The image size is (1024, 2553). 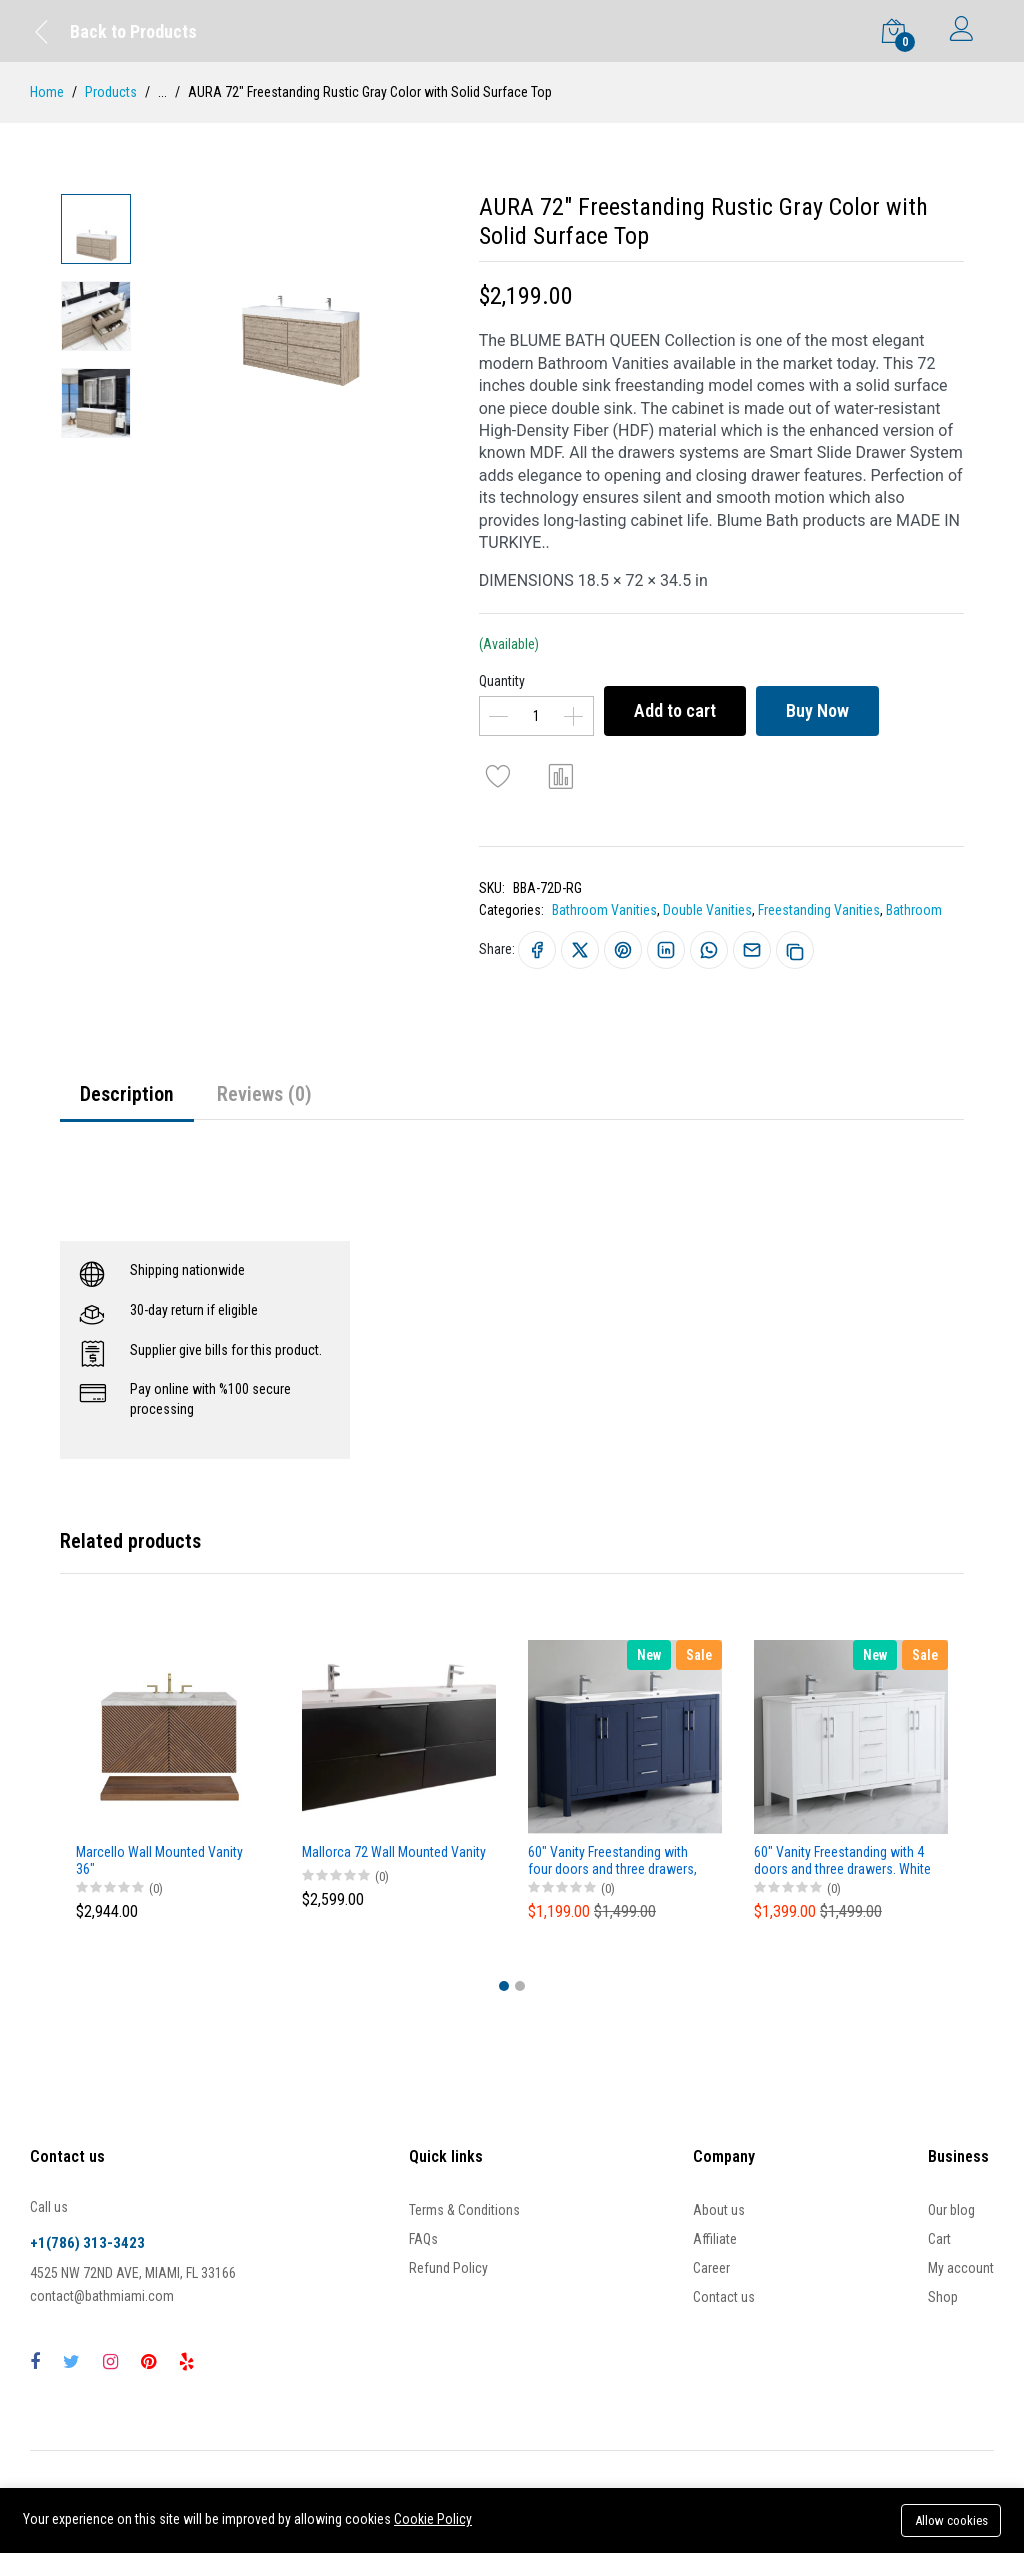 What do you see at coordinates (394, 1852) in the screenshot?
I see `Mallorca 72 Wall Mounted Vanity` at bounding box center [394, 1852].